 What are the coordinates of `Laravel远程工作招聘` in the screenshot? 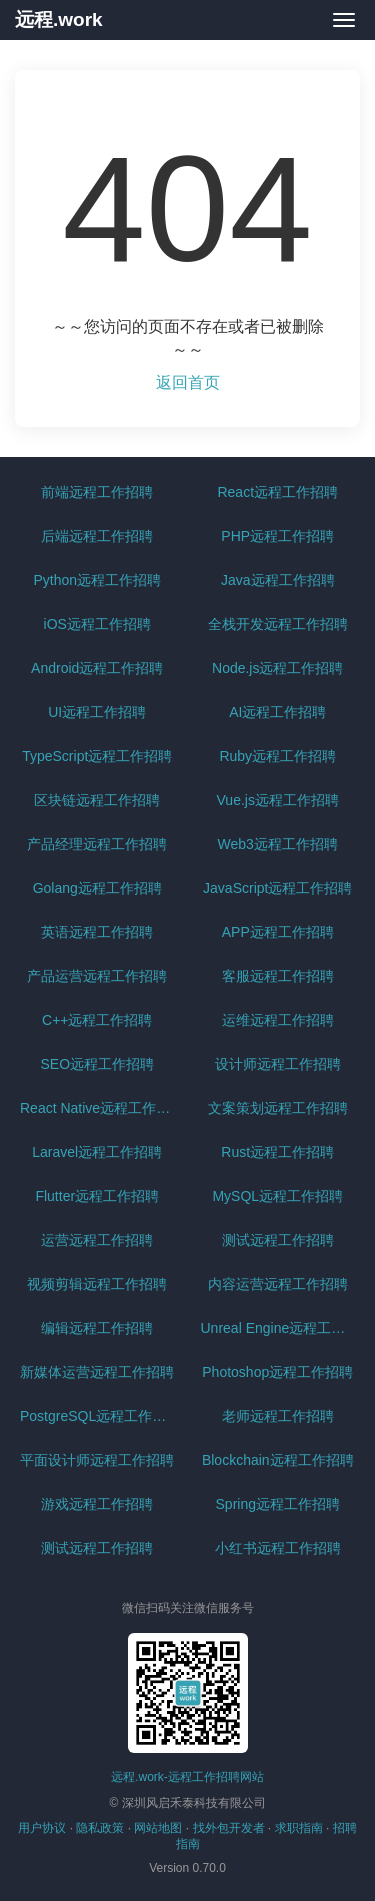 It's located at (97, 1152).